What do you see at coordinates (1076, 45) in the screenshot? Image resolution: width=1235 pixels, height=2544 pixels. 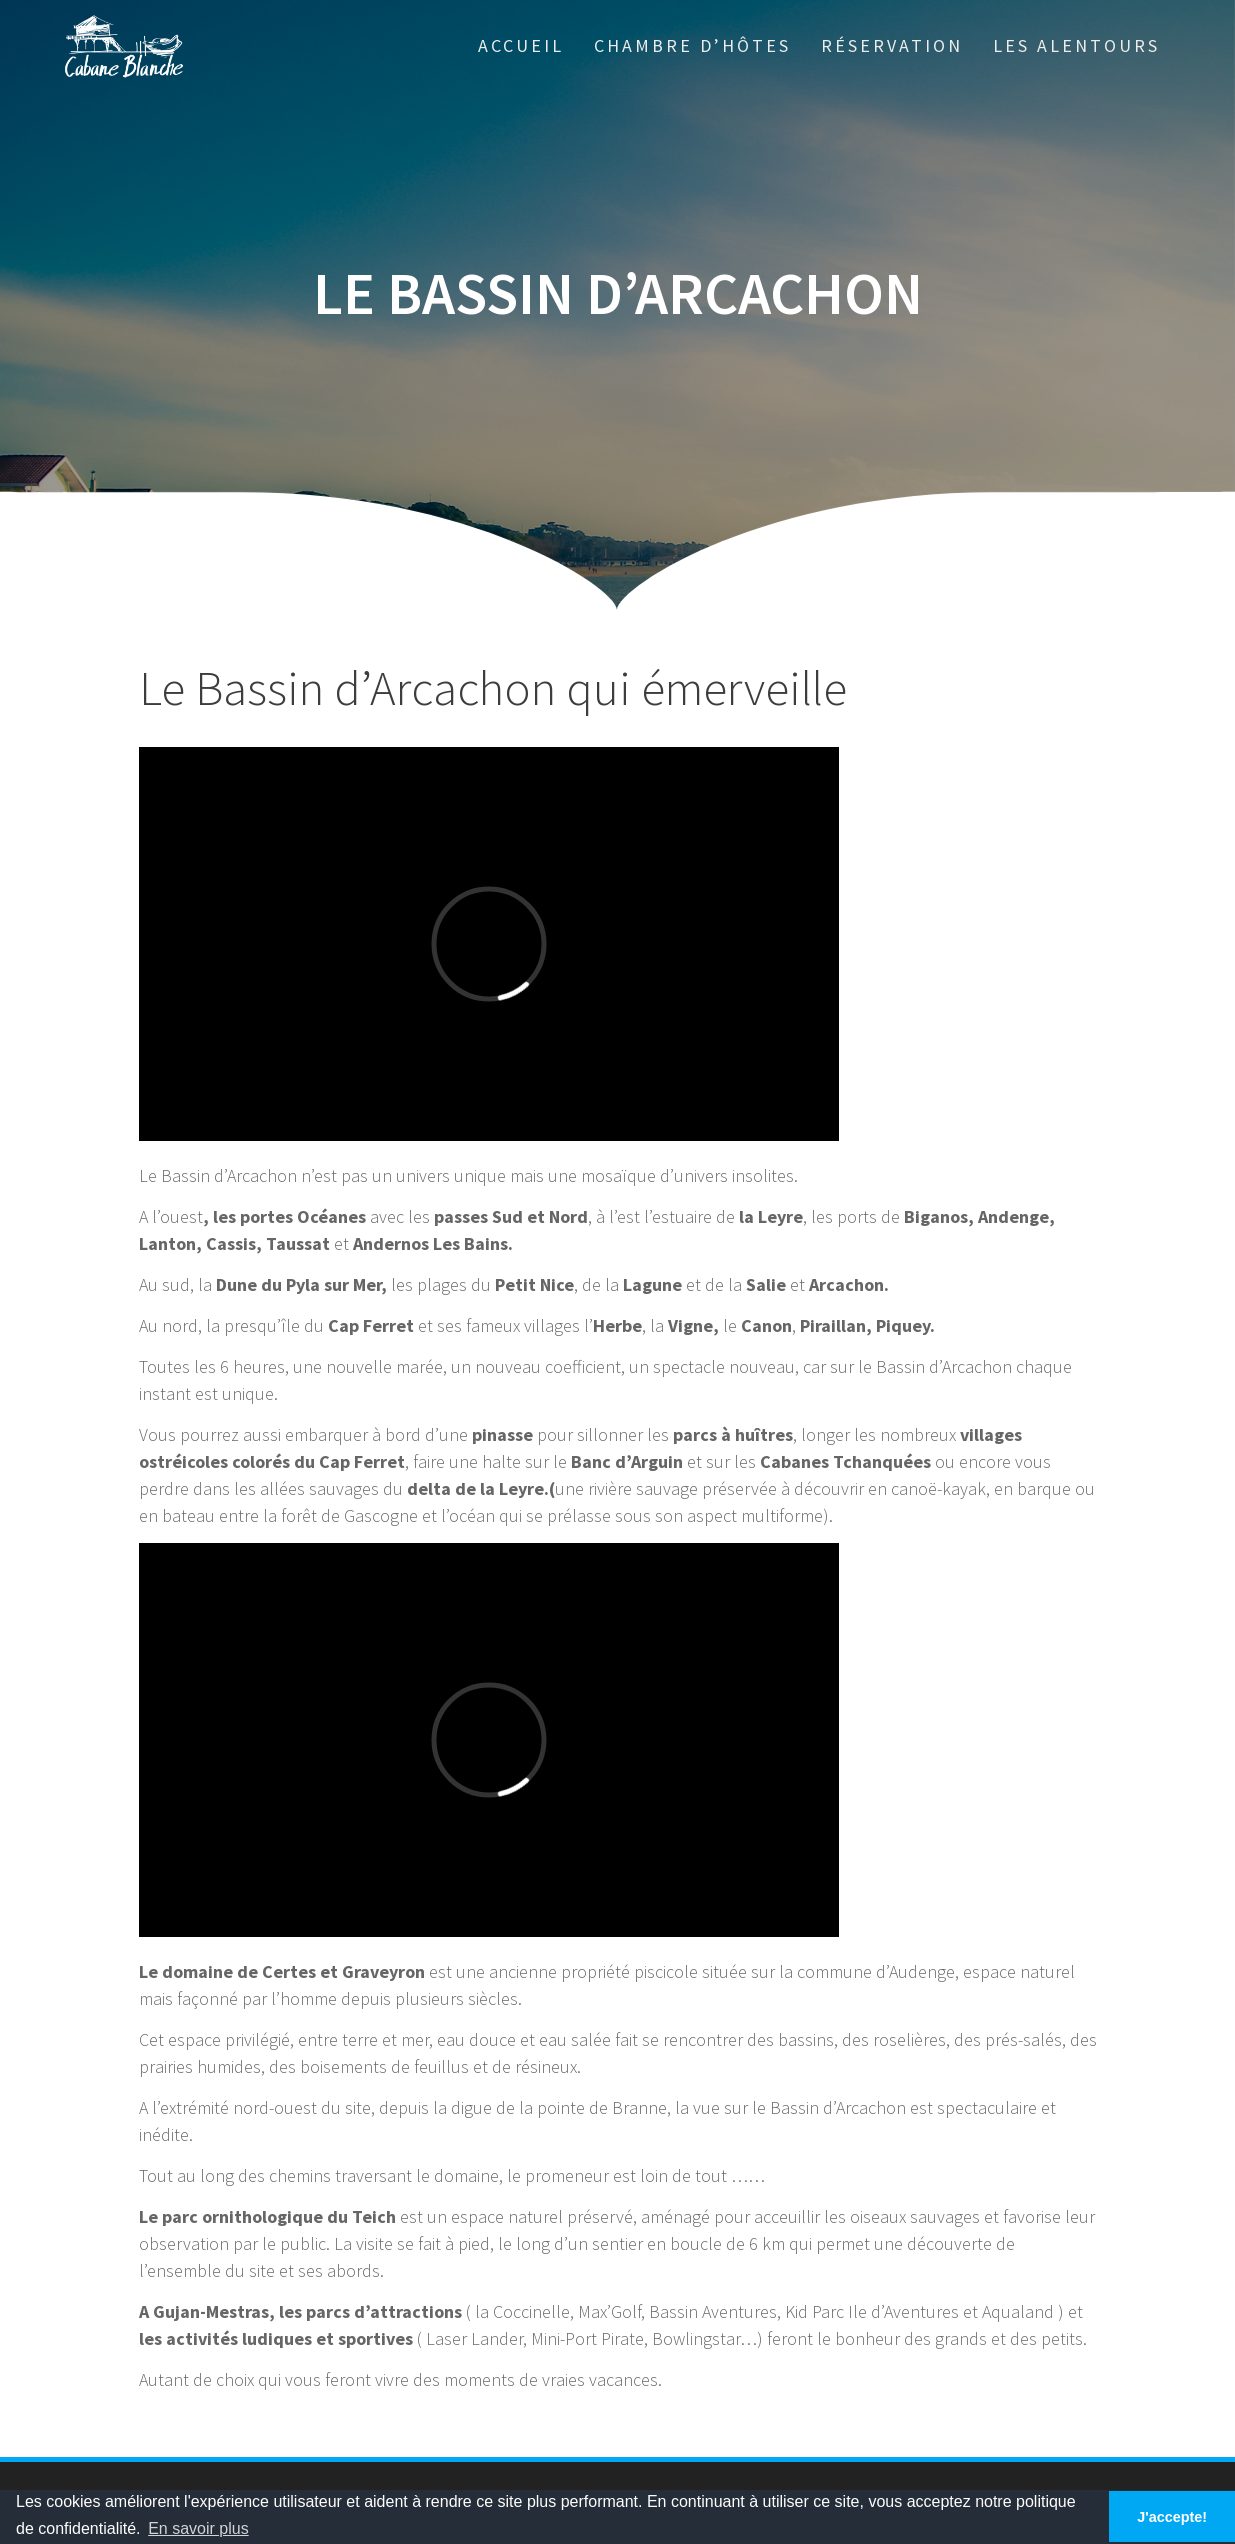 I see `Les alentours` at bounding box center [1076, 45].